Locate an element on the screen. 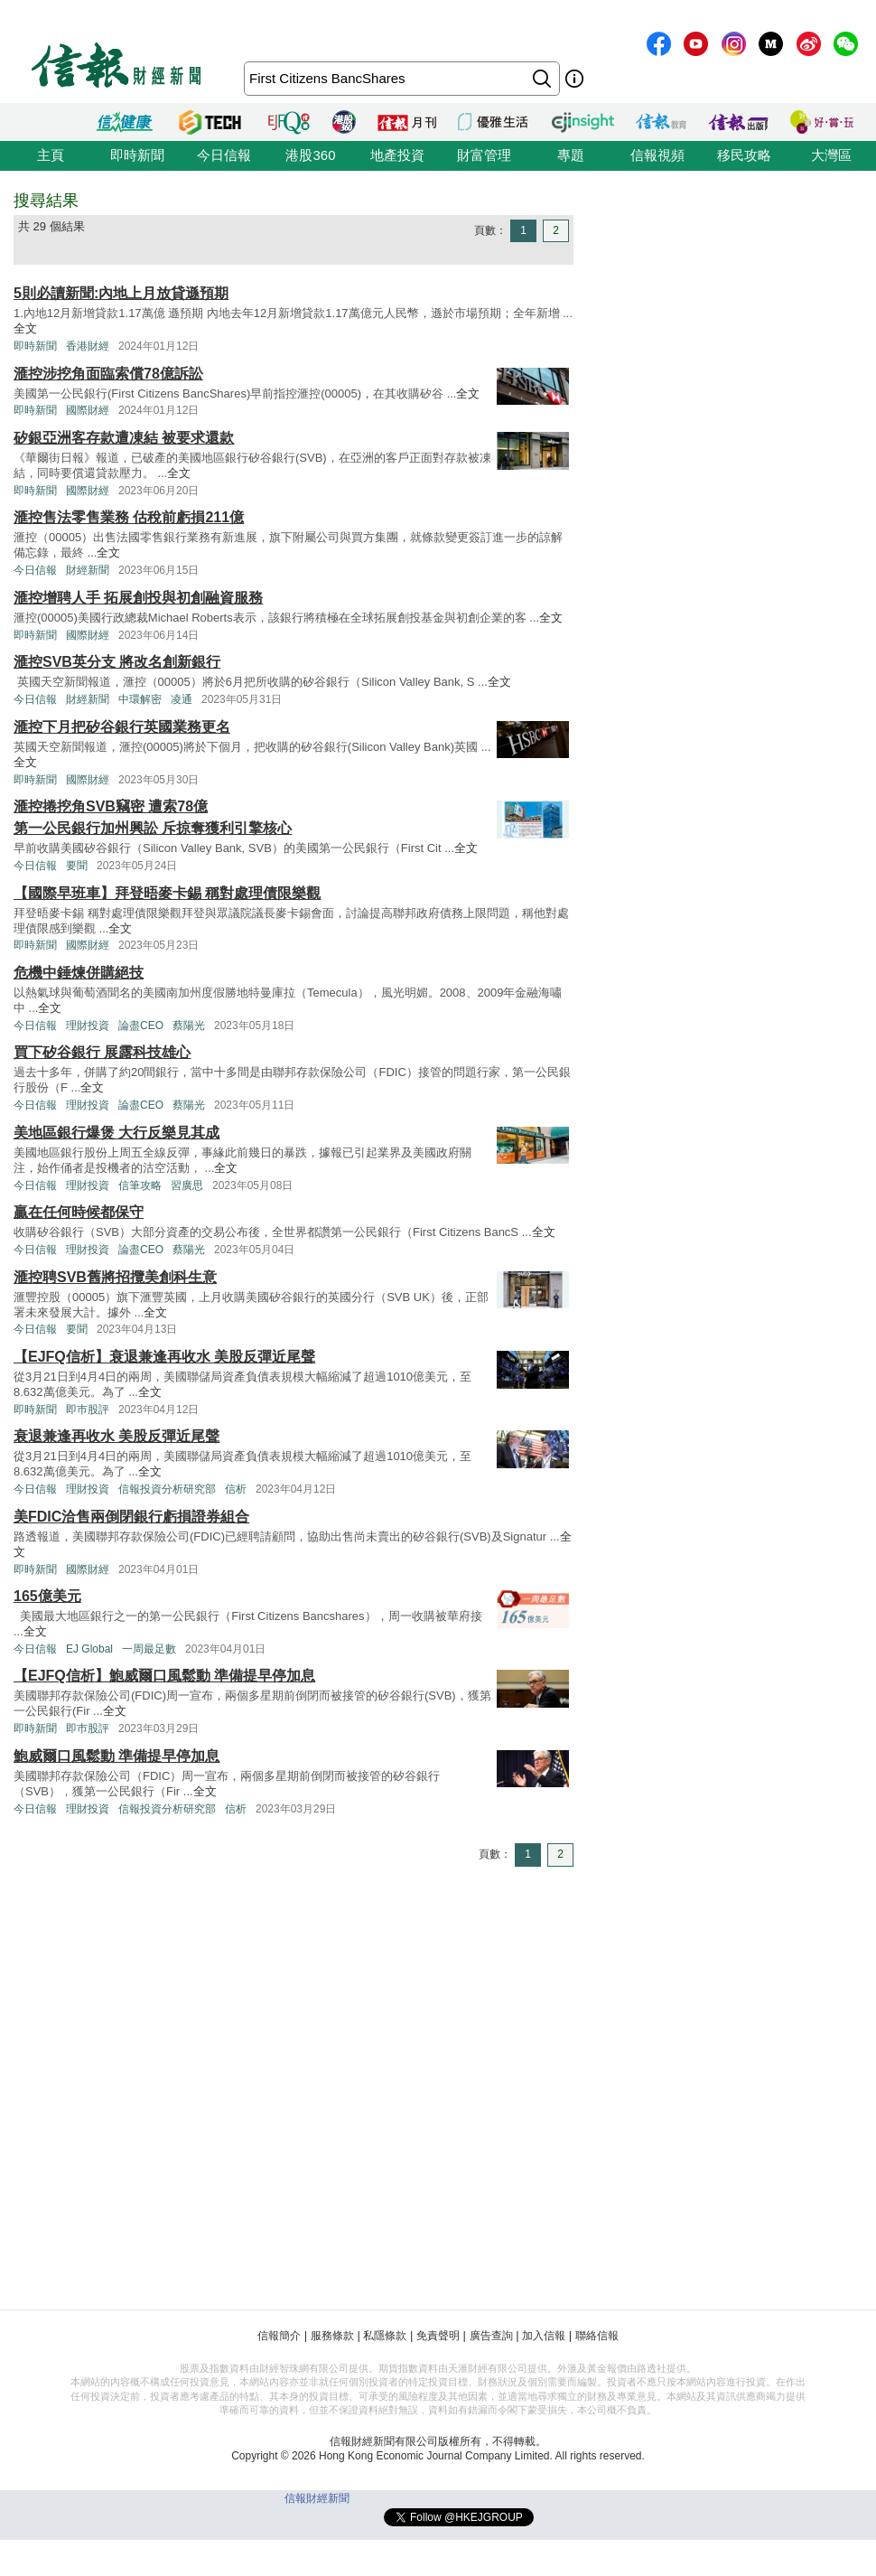 This screenshot has height=2576, width=876. 鮑威爾口風鬆動 準備提早停加息 is located at coordinates (116, 1756).